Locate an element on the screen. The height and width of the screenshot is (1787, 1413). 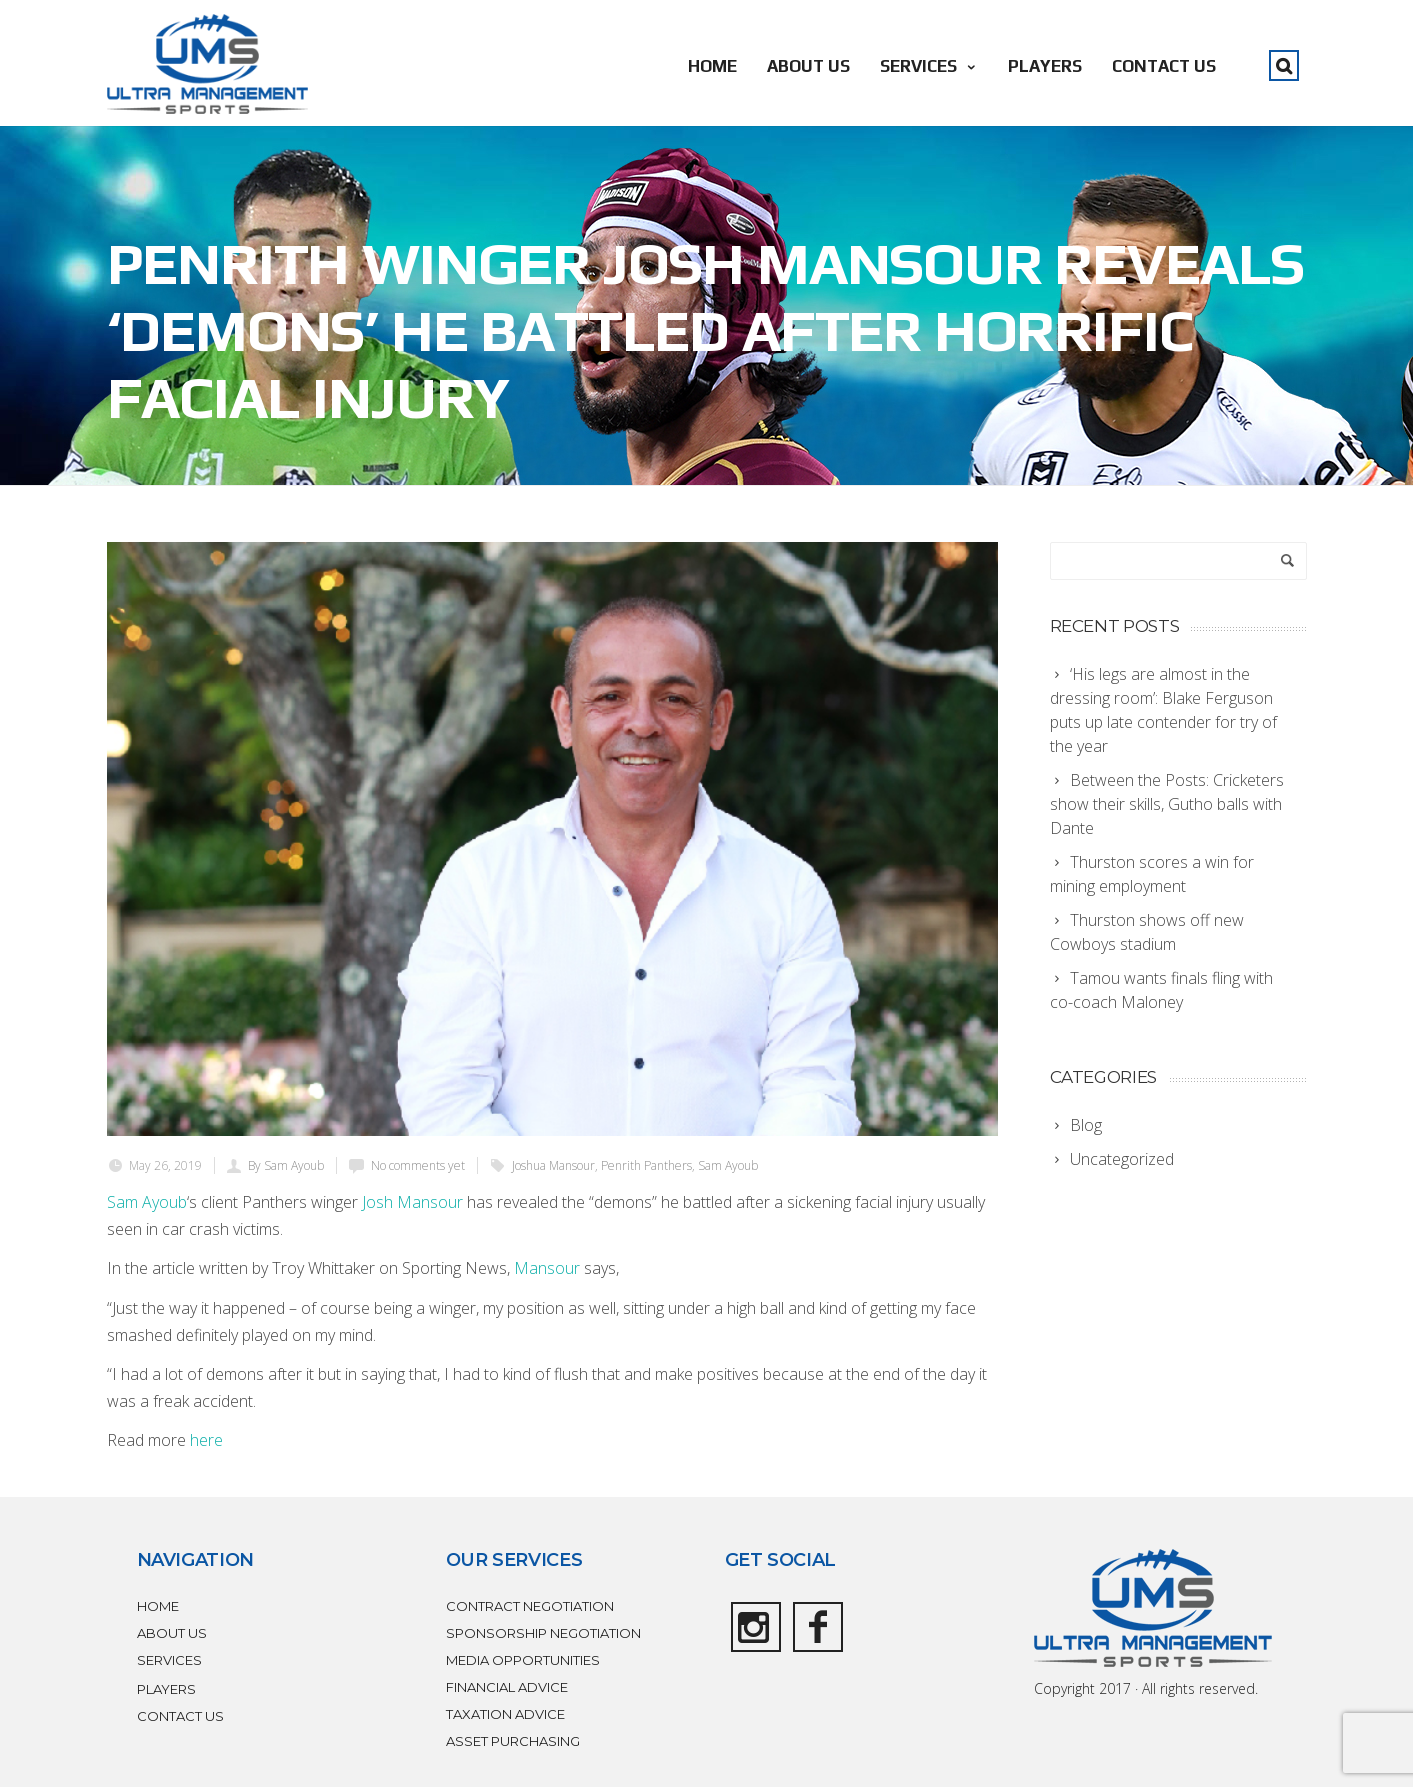
PLAYERS is located at coordinates (1045, 66).